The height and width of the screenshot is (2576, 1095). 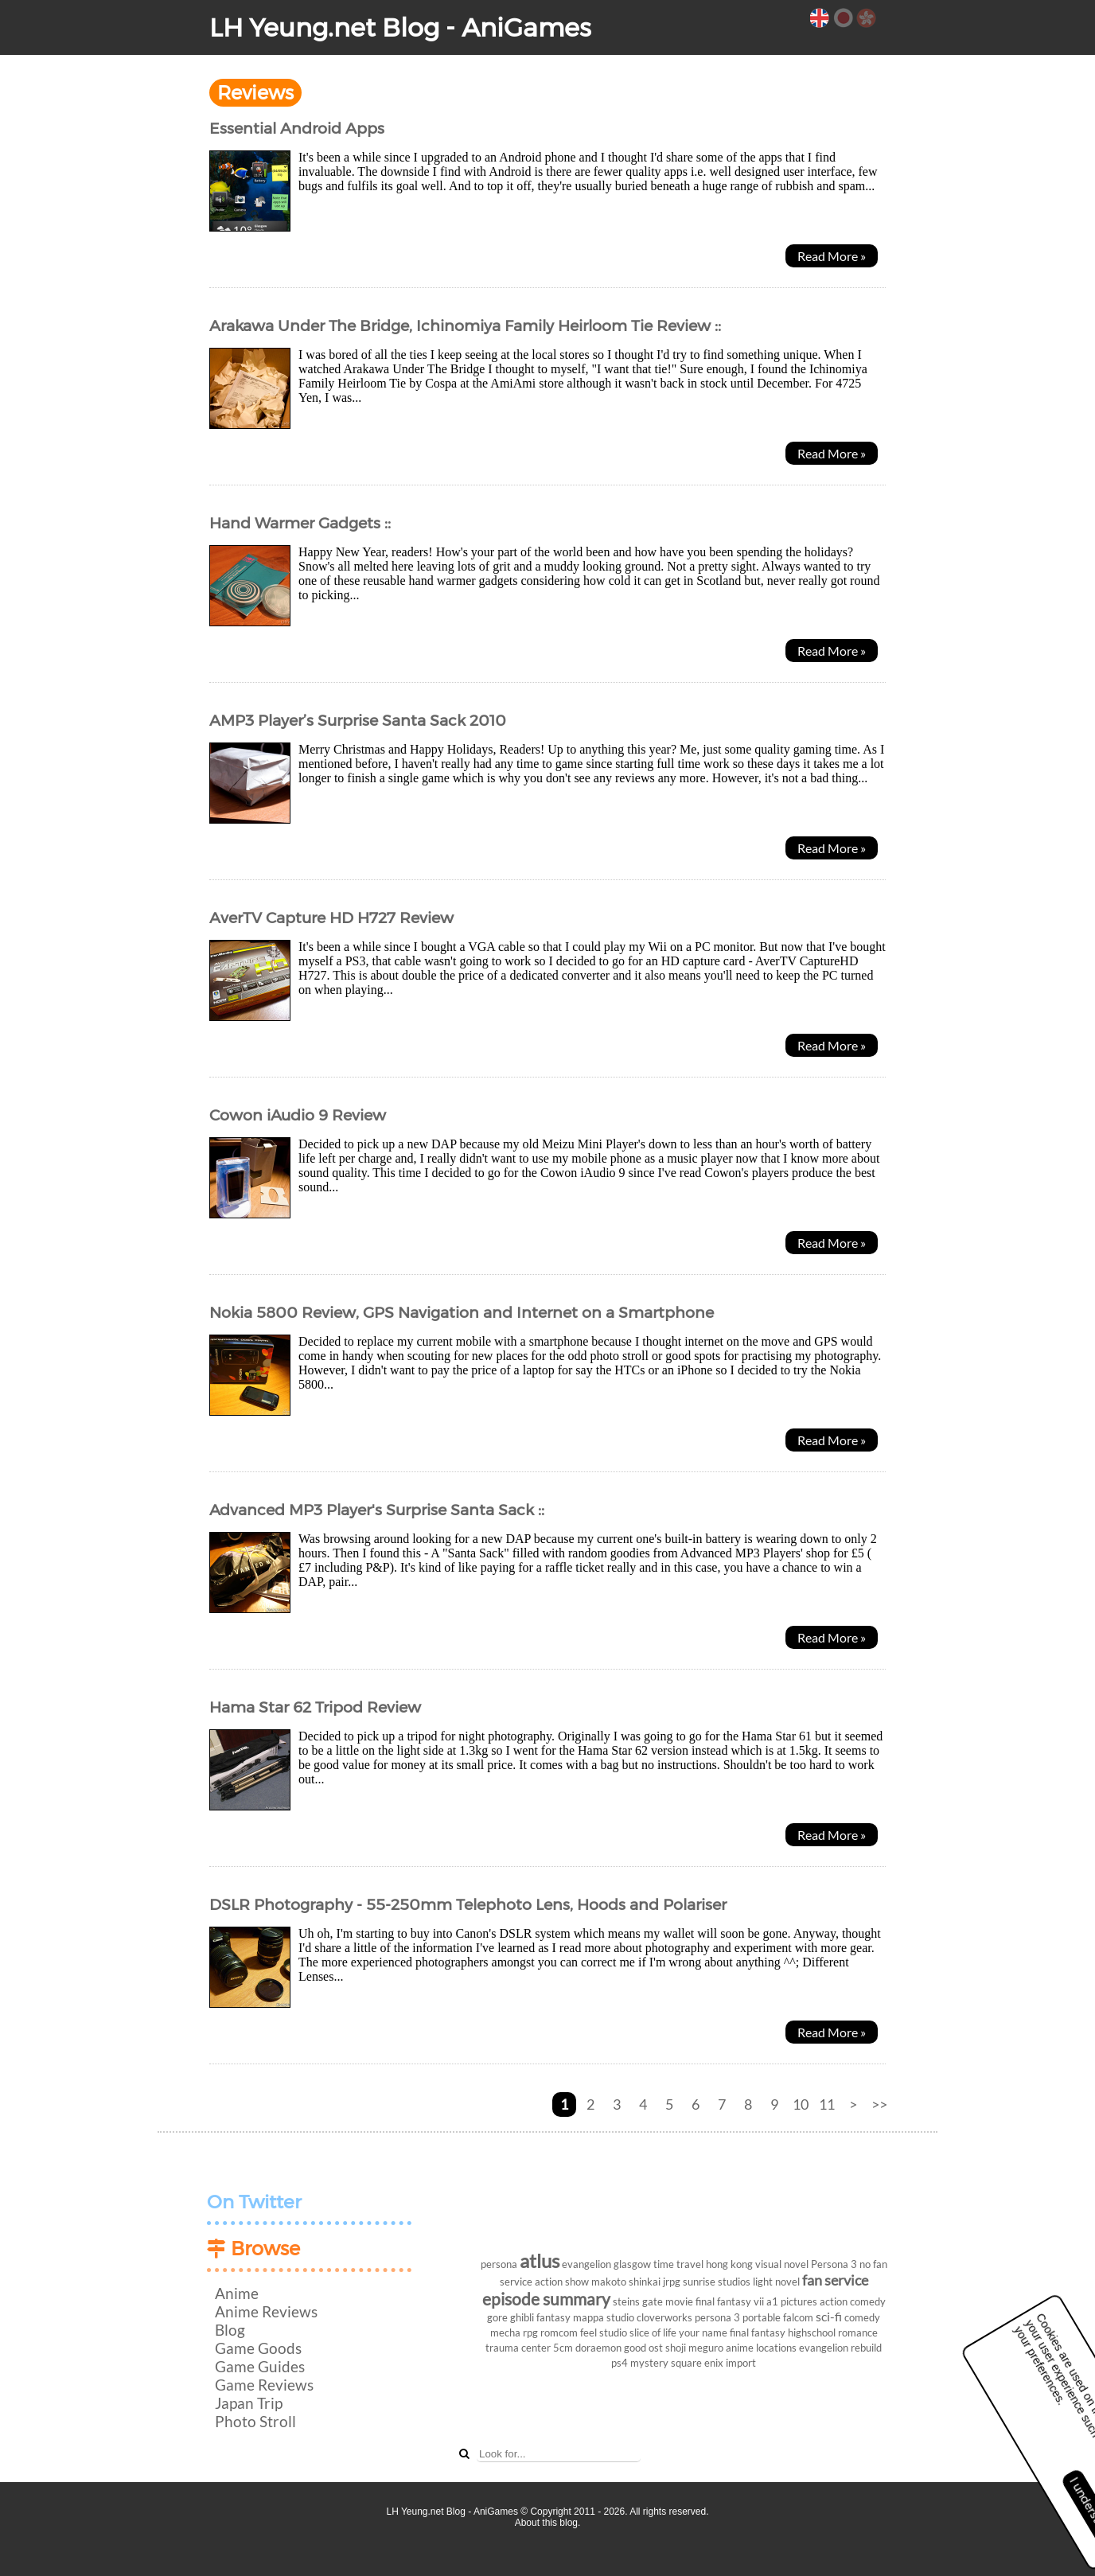 I want to click on >>, so click(x=879, y=2104).